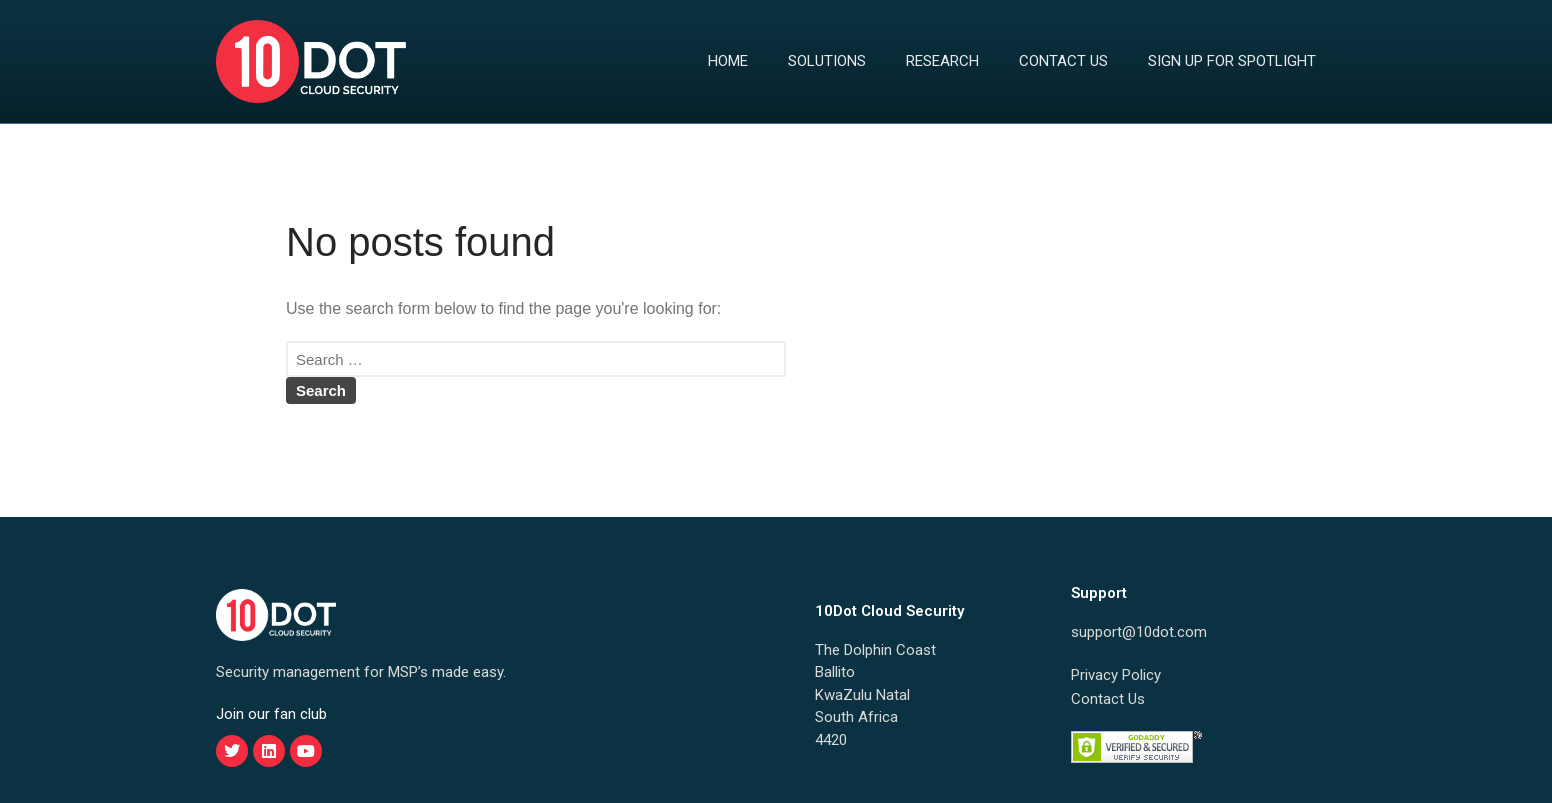  I want to click on Contact Us, so click(1063, 61).